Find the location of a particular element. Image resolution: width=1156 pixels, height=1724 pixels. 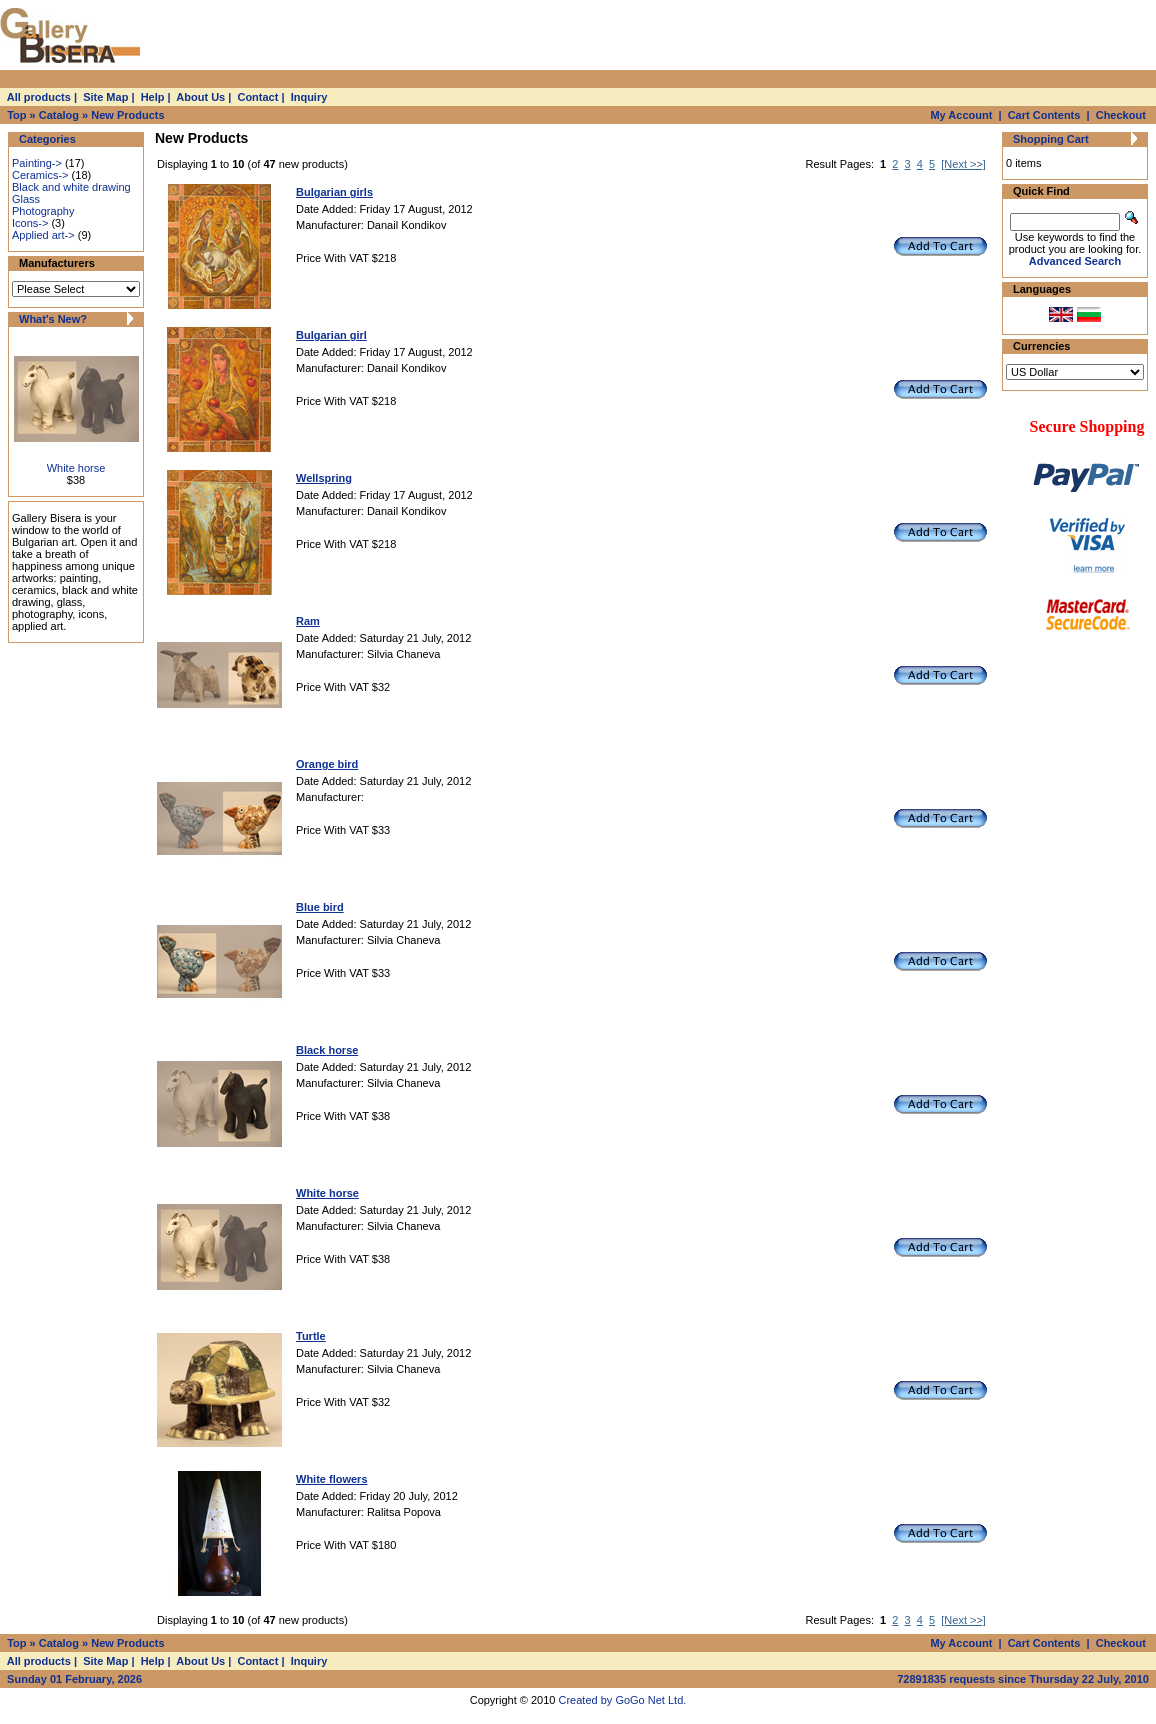

What's New? is located at coordinates (53, 319).